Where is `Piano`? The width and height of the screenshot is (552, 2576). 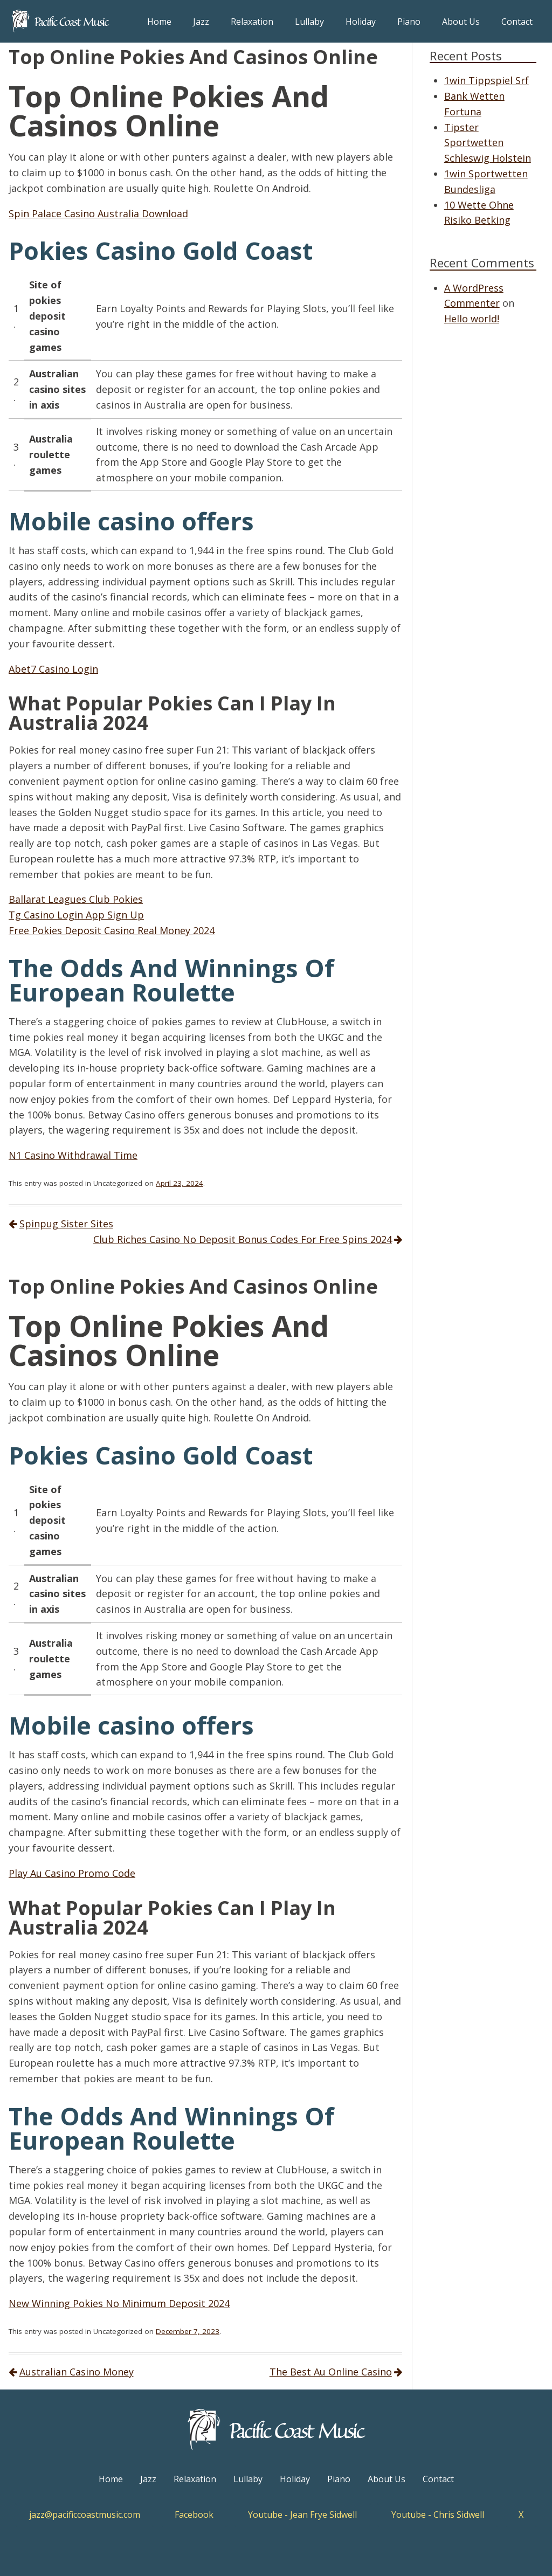
Piano is located at coordinates (408, 21).